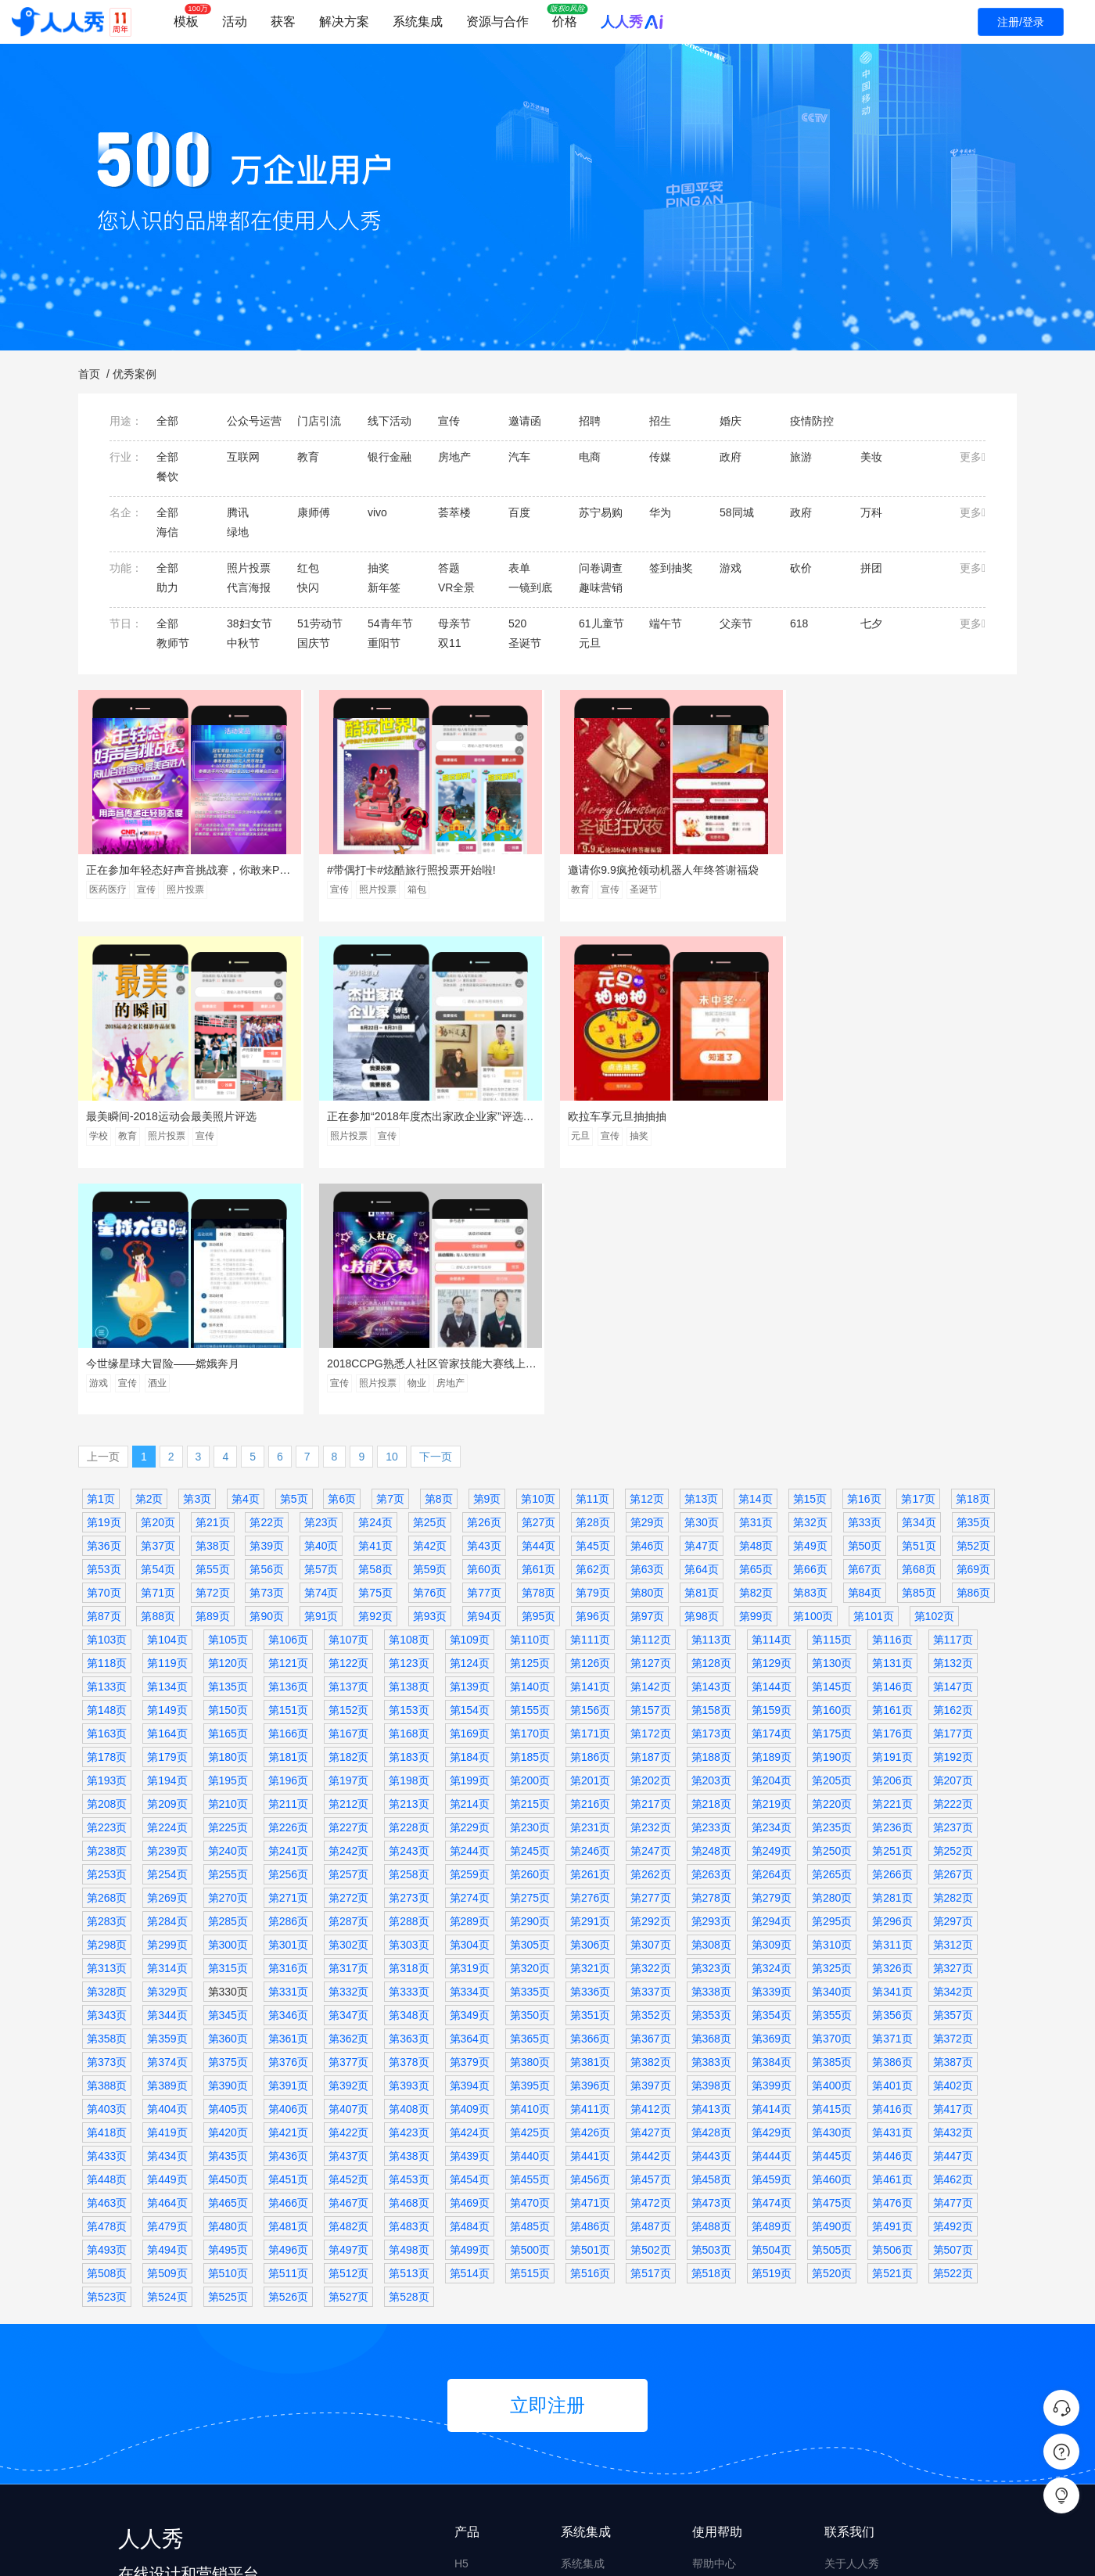 The image size is (1095, 2576). I want to click on 第369页, so click(772, 1794).